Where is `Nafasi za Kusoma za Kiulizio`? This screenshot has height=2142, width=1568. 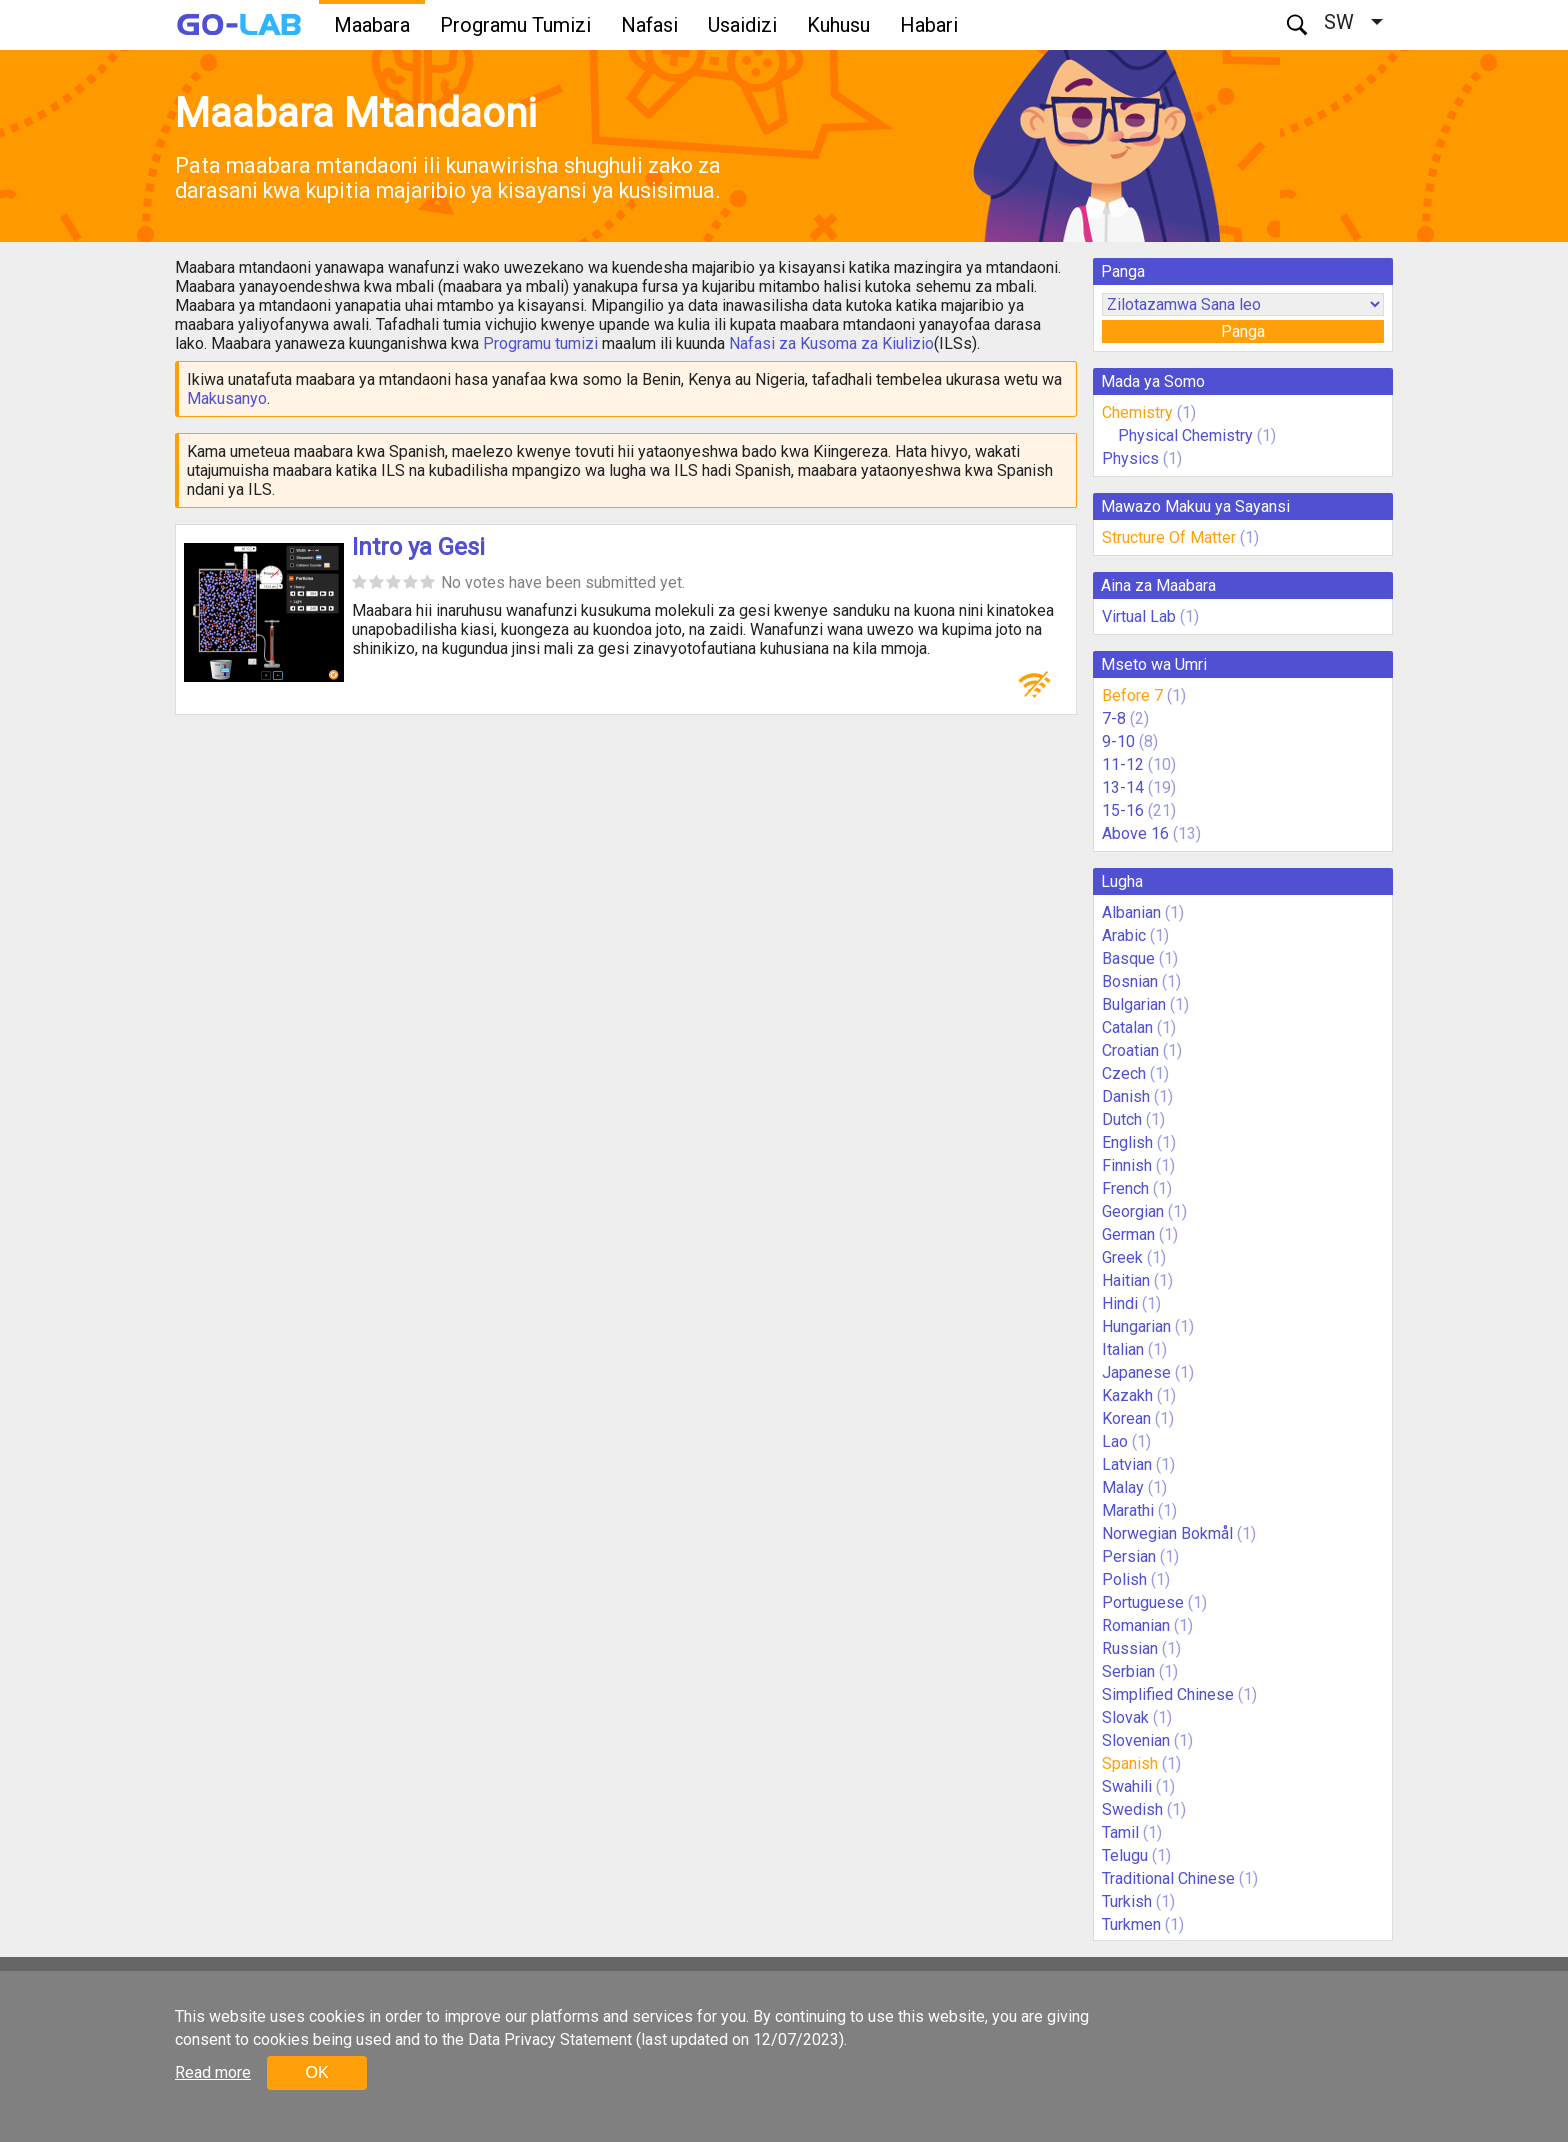
Nafasi za Kusoma za Kiulizio is located at coordinates (831, 343).